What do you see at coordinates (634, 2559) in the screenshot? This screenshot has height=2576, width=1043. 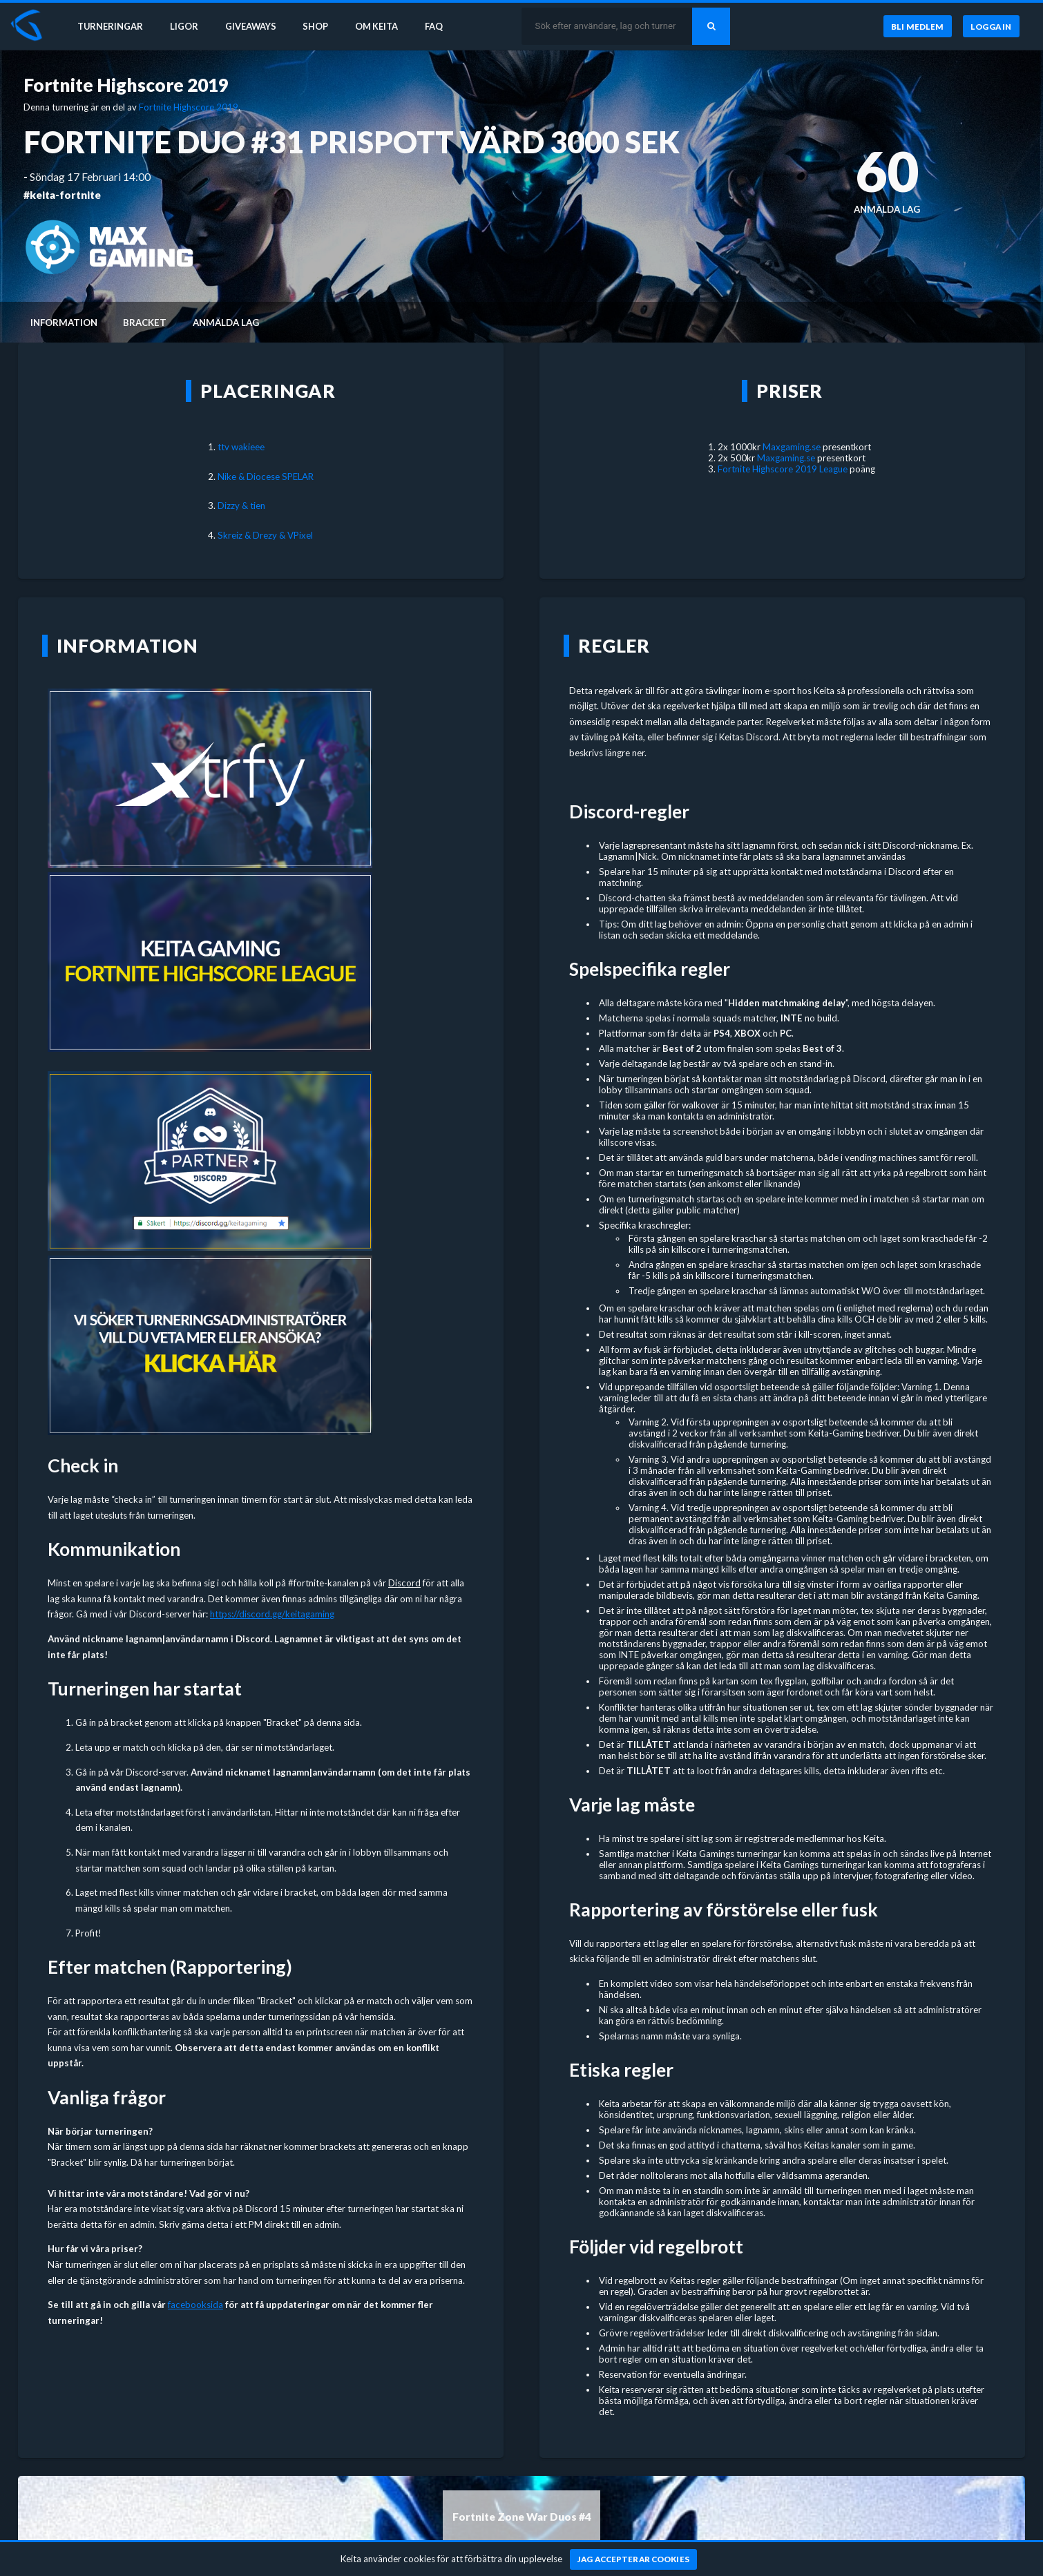 I see `[Jag accepterar cookies]` at bounding box center [634, 2559].